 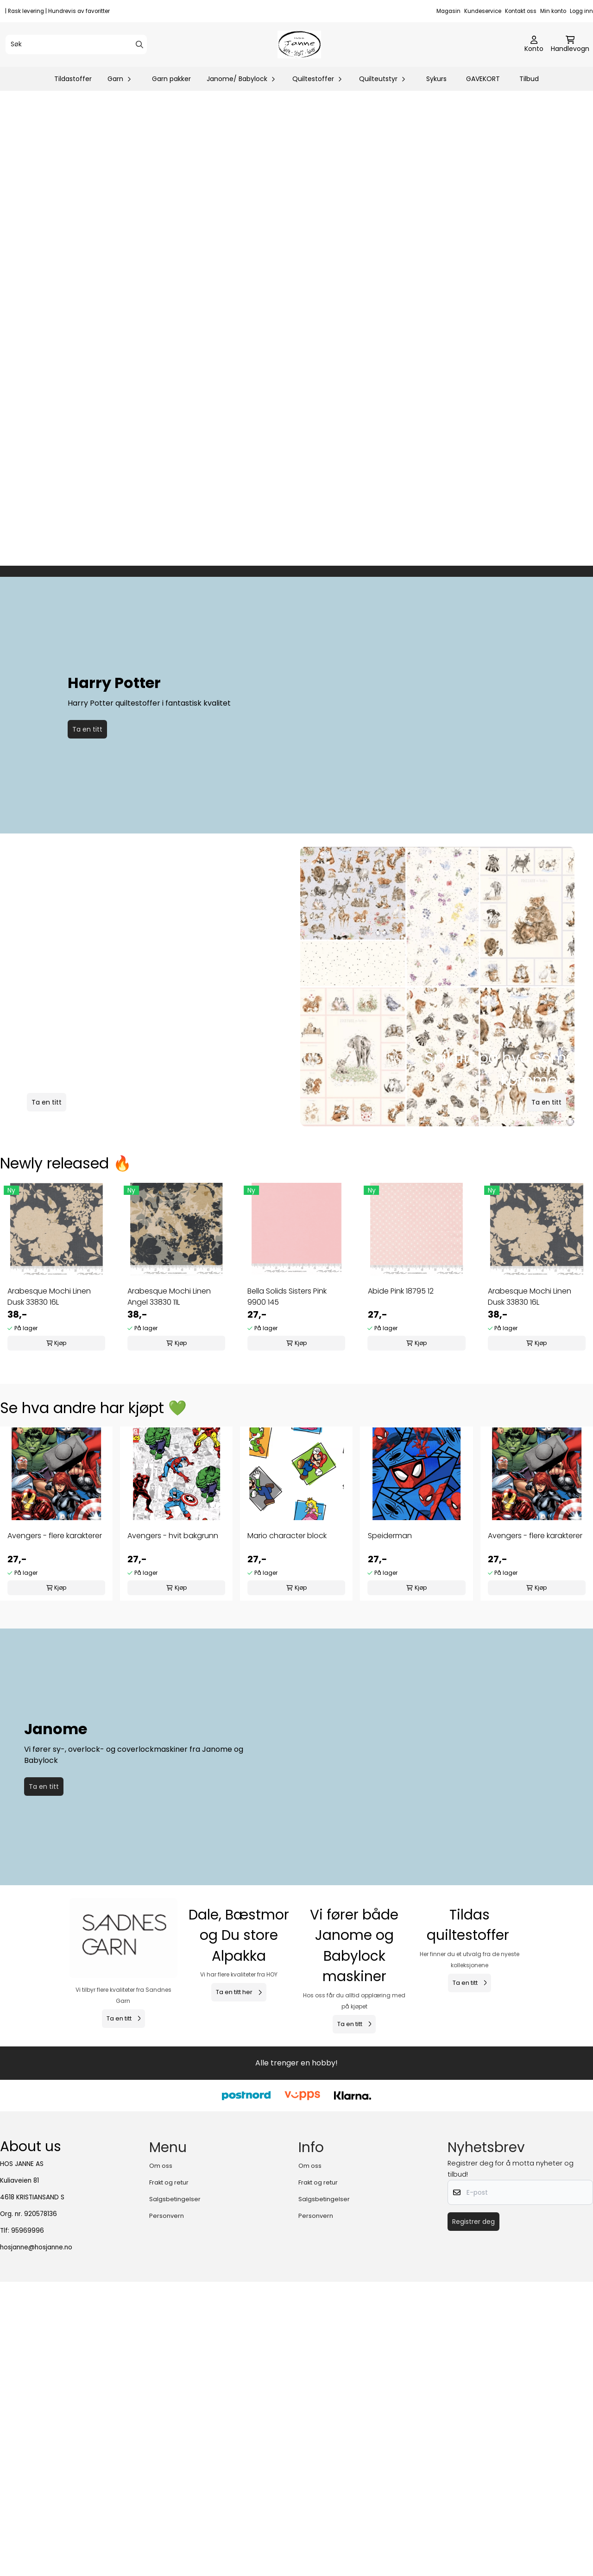 I want to click on 95969996, so click(x=27, y=2554).